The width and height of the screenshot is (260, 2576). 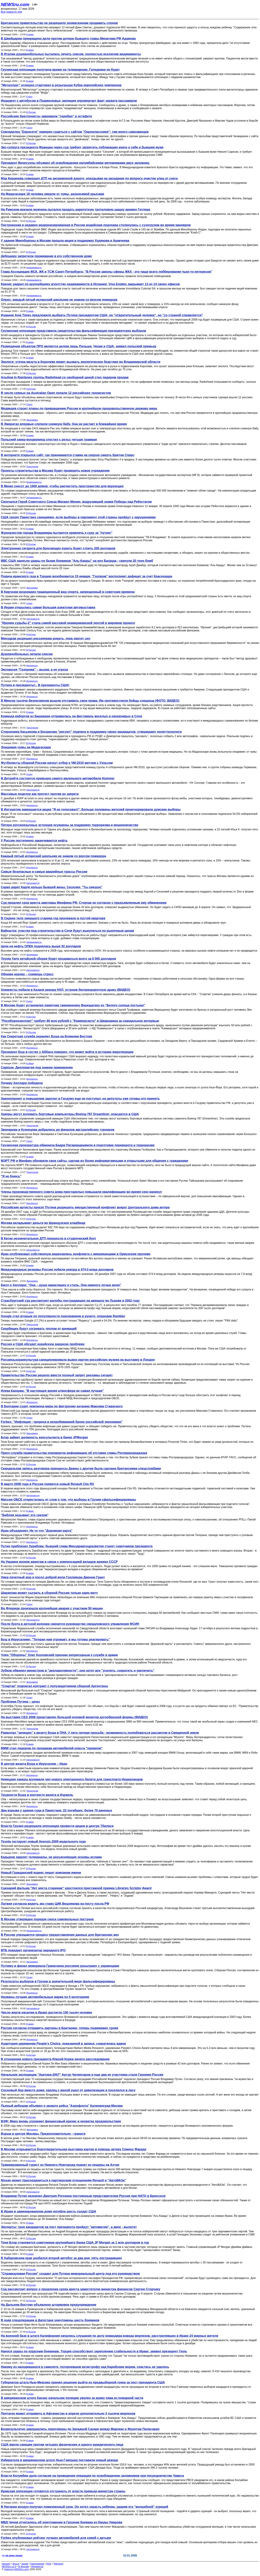 What do you see at coordinates (81, 1468) in the screenshot?
I see `Скандальная запись разговора принцессы Дианы с другом была сделана британскими спецслужбами` at bounding box center [81, 1468].